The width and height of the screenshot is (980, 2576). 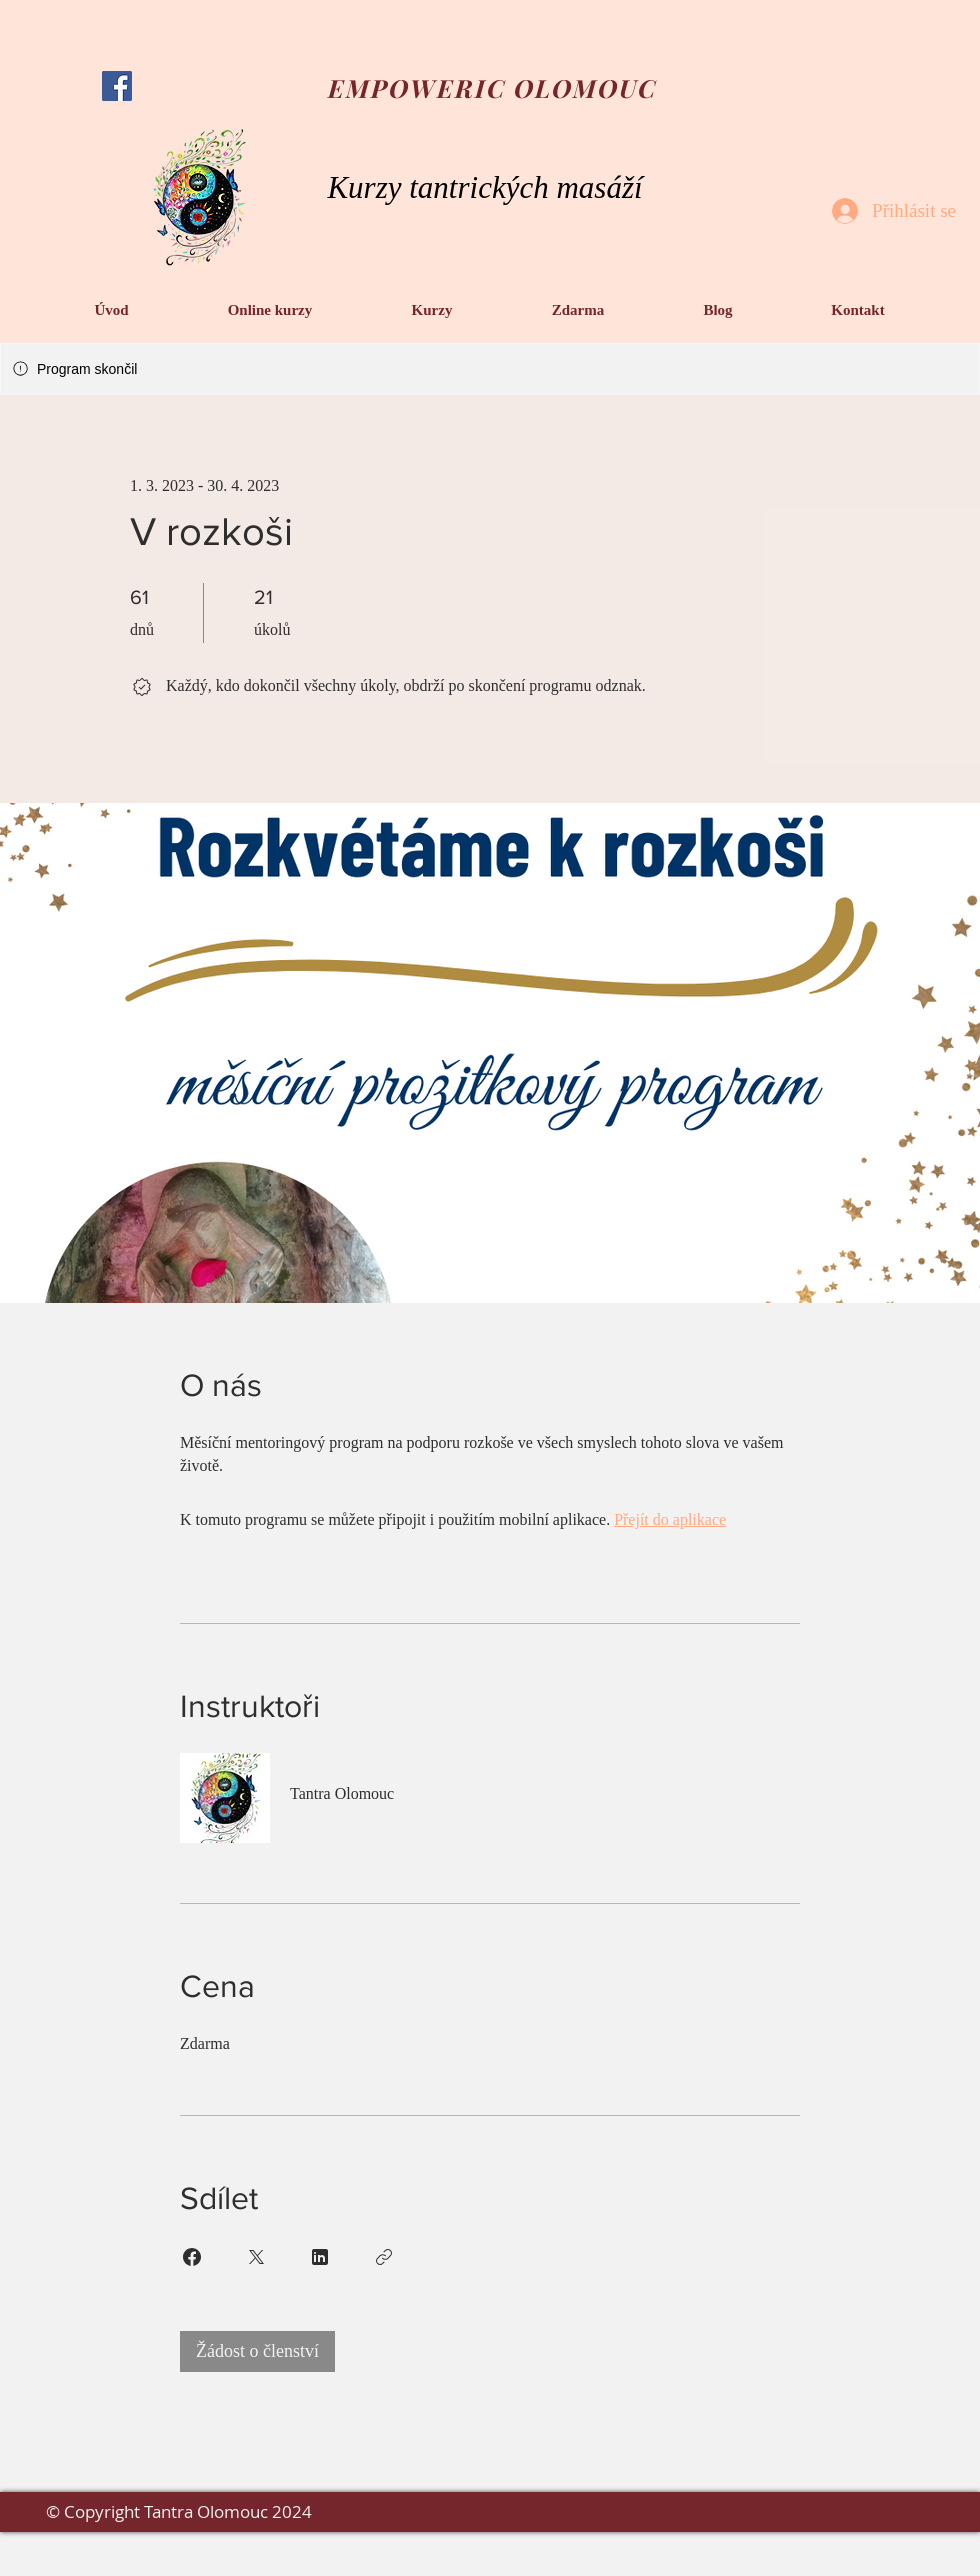 I want to click on Přejít do aplikace, so click(x=670, y=1519).